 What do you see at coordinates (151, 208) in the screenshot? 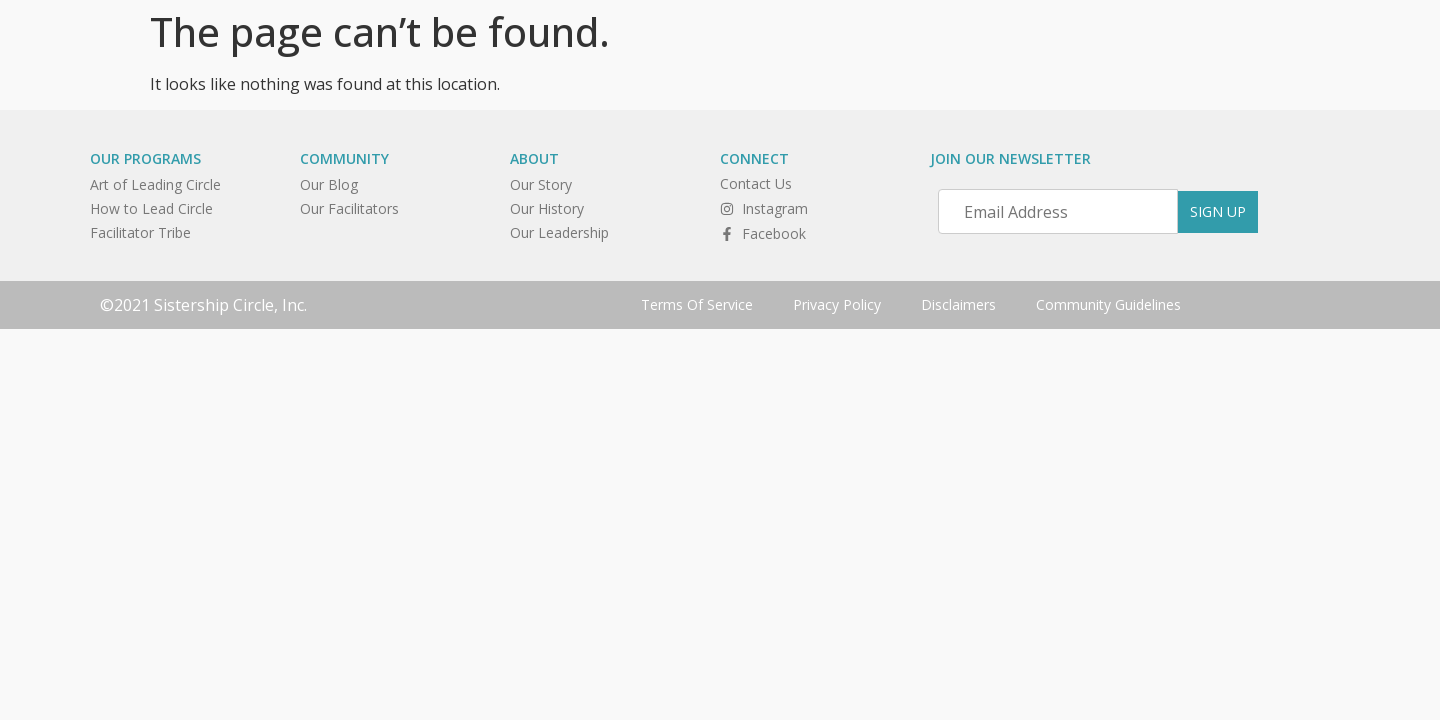
I see `How to Lead Circle` at bounding box center [151, 208].